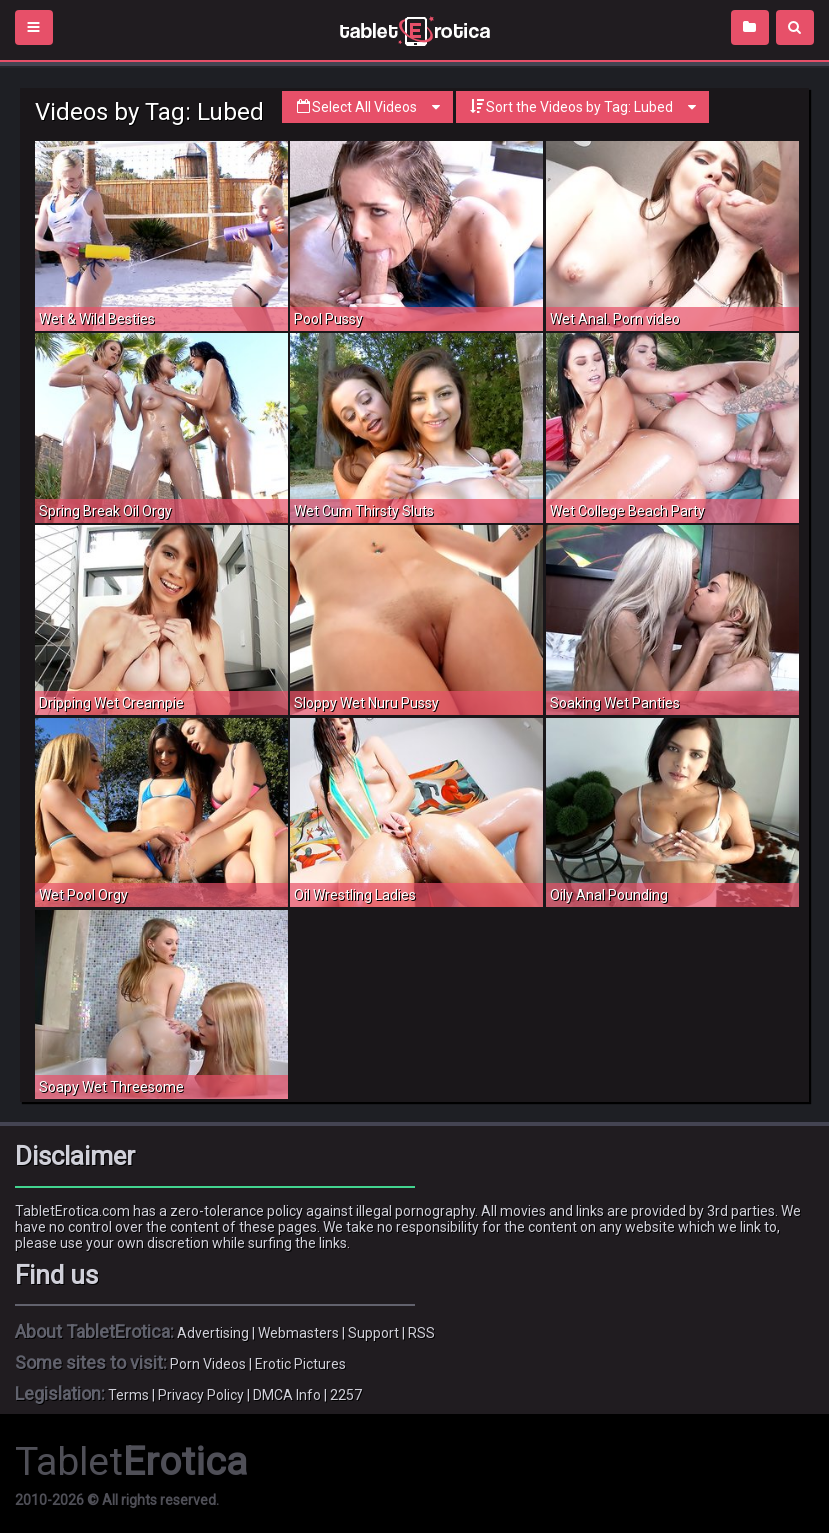 The image size is (829, 1533). What do you see at coordinates (414, 30) in the screenshot?
I see `Incredible new porn and hot sex movies for you to enjoy at Tableterotica.com` at bounding box center [414, 30].